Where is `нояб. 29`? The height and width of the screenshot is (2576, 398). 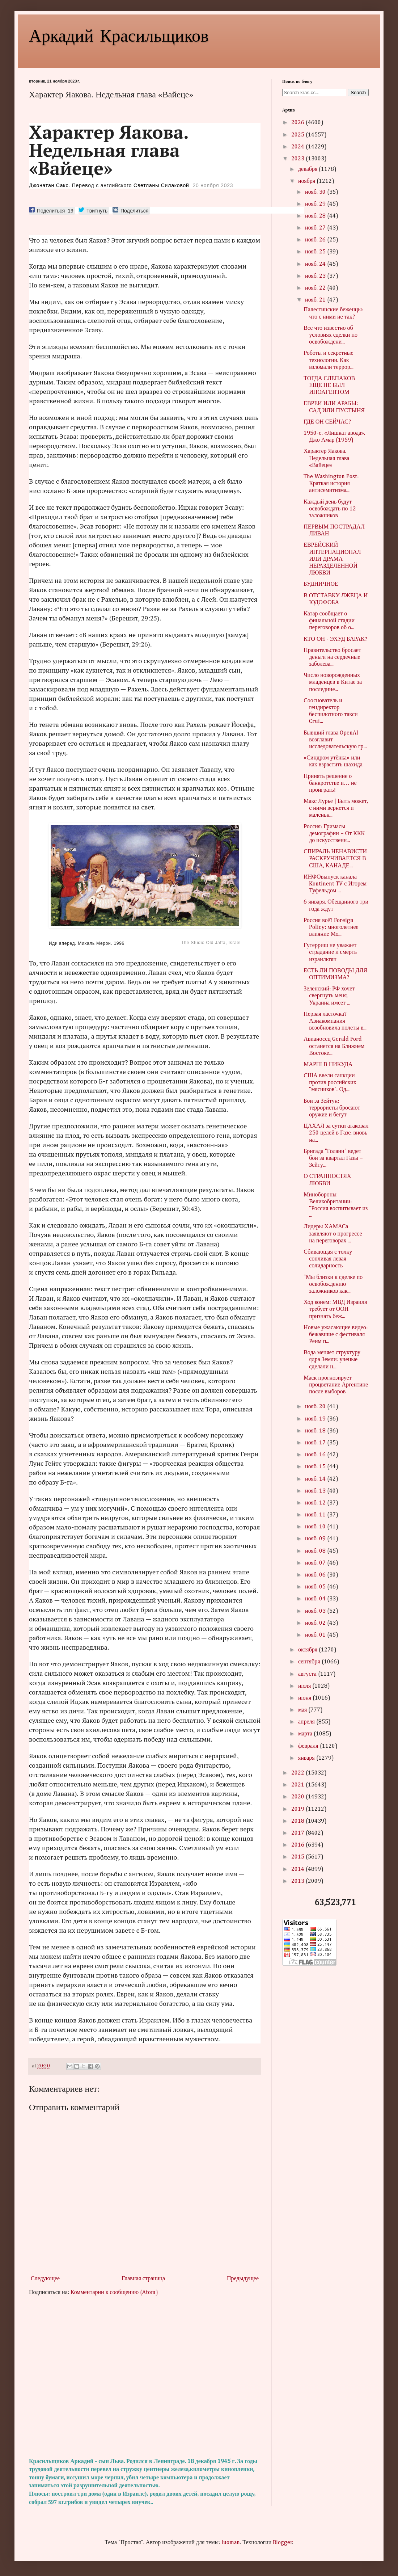 нояб. 29 is located at coordinates (316, 204).